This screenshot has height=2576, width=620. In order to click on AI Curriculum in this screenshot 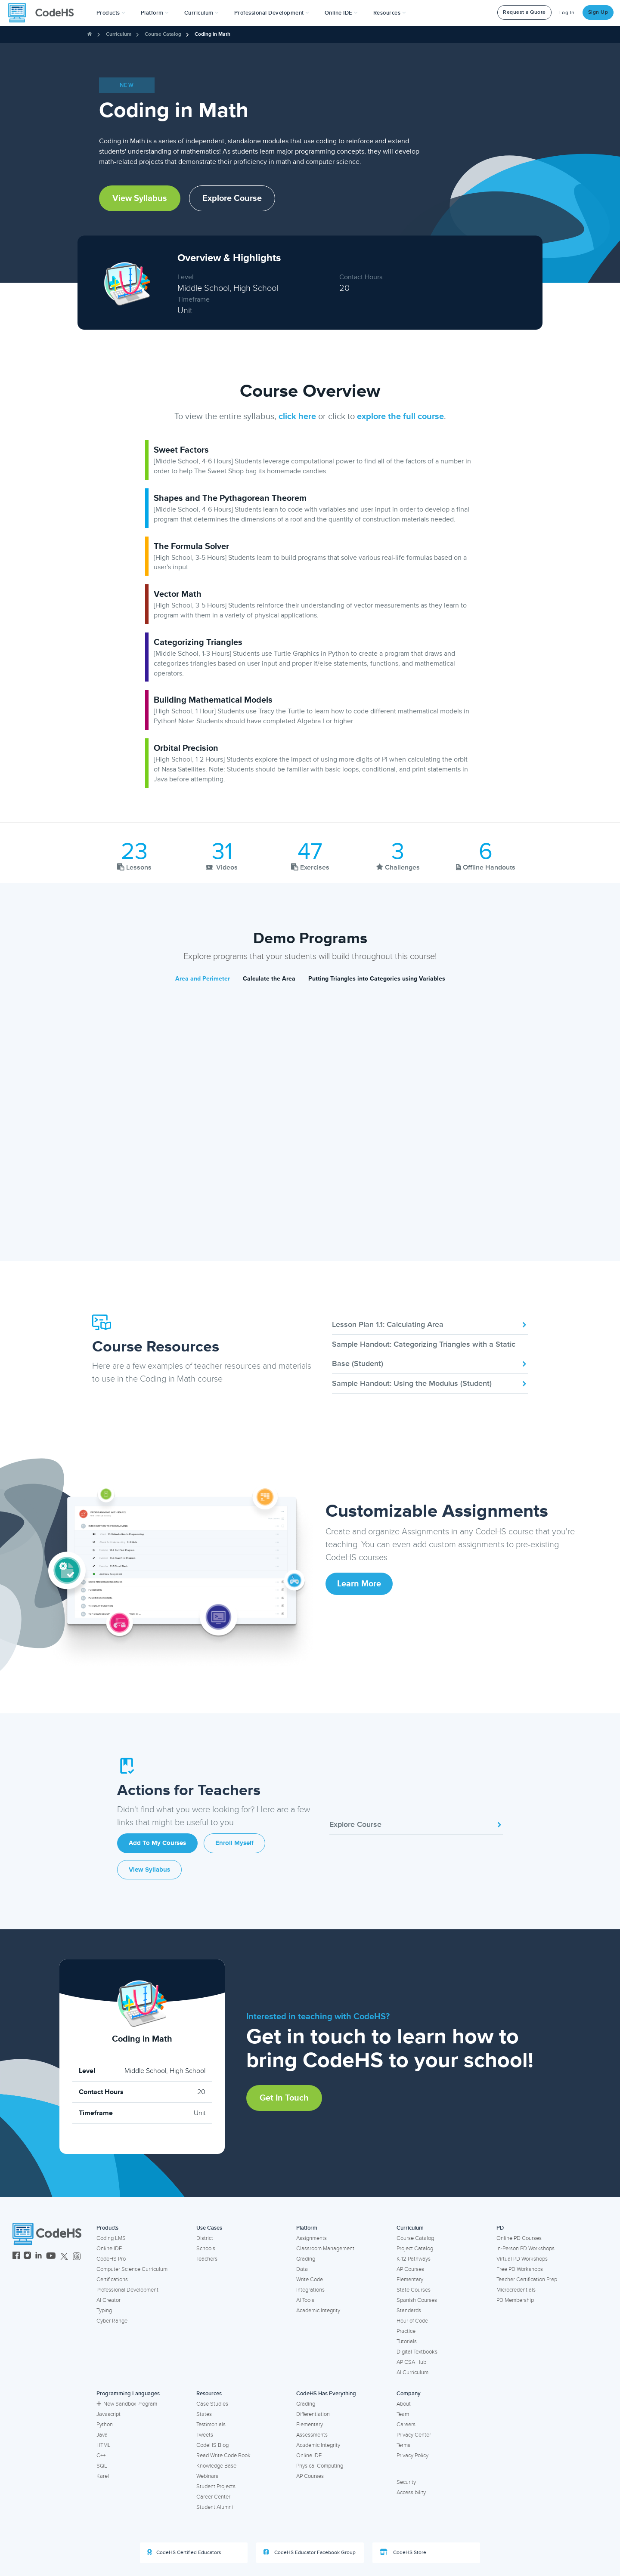, I will do `click(412, 2372)`.